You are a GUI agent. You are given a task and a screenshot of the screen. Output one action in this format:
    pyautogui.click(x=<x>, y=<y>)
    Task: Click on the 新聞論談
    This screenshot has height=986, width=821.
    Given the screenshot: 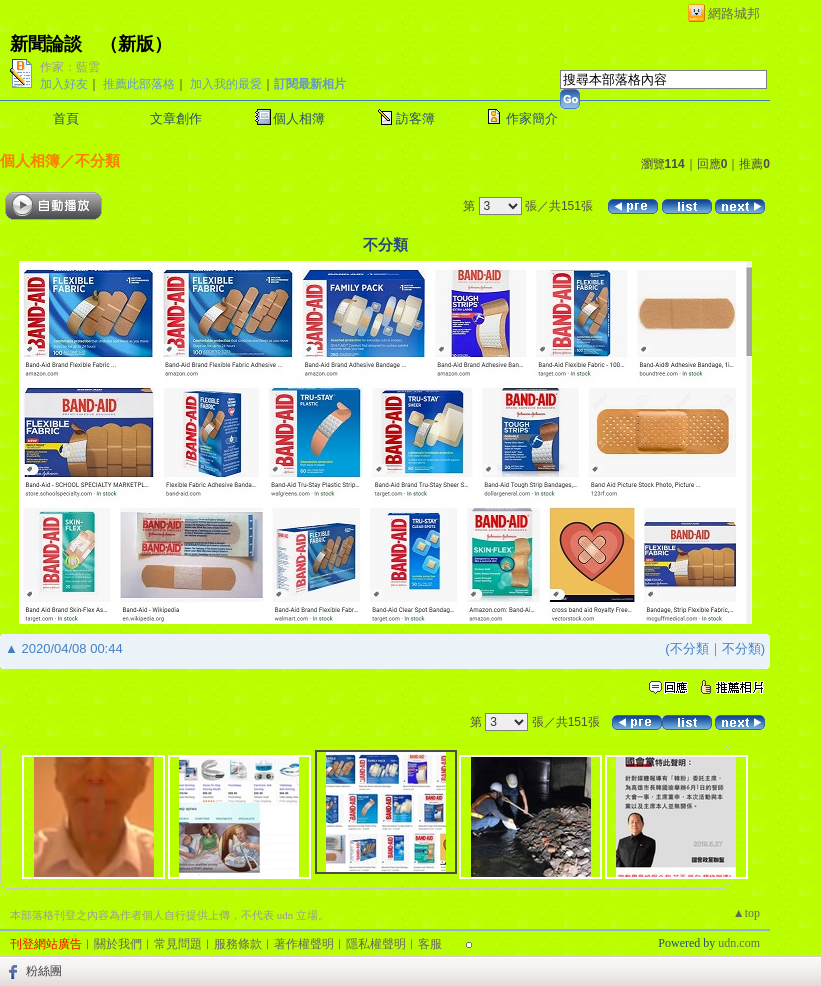 What is the action you would take?
    pyautogui.click(x=46, y=44)
    